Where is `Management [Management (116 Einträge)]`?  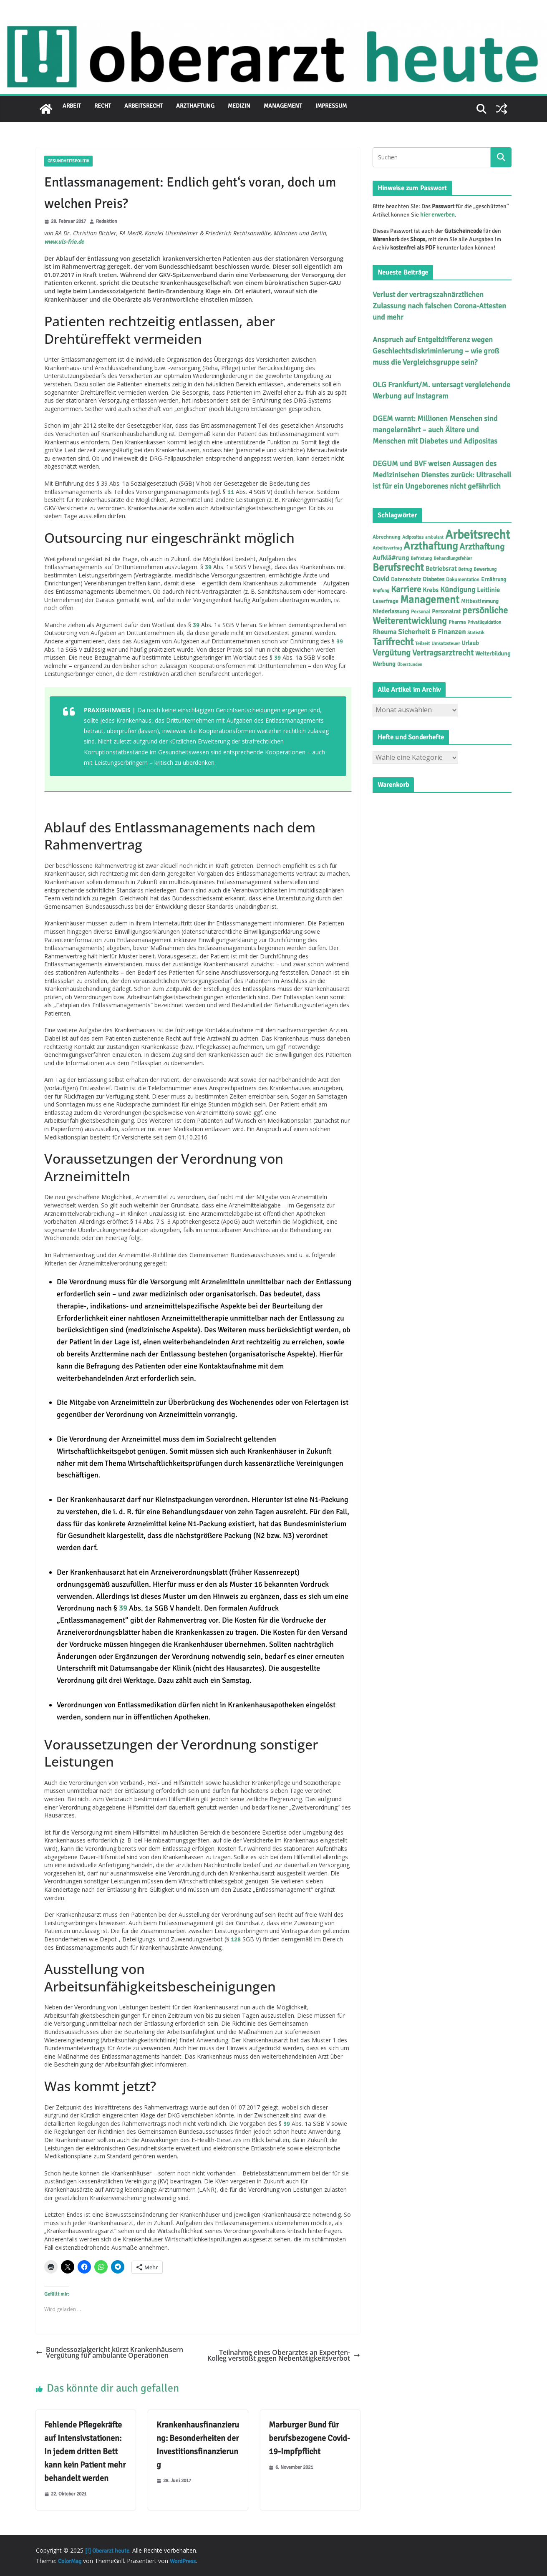 Management [Management (116 Einträge)] is located at coordinates (429, 599).